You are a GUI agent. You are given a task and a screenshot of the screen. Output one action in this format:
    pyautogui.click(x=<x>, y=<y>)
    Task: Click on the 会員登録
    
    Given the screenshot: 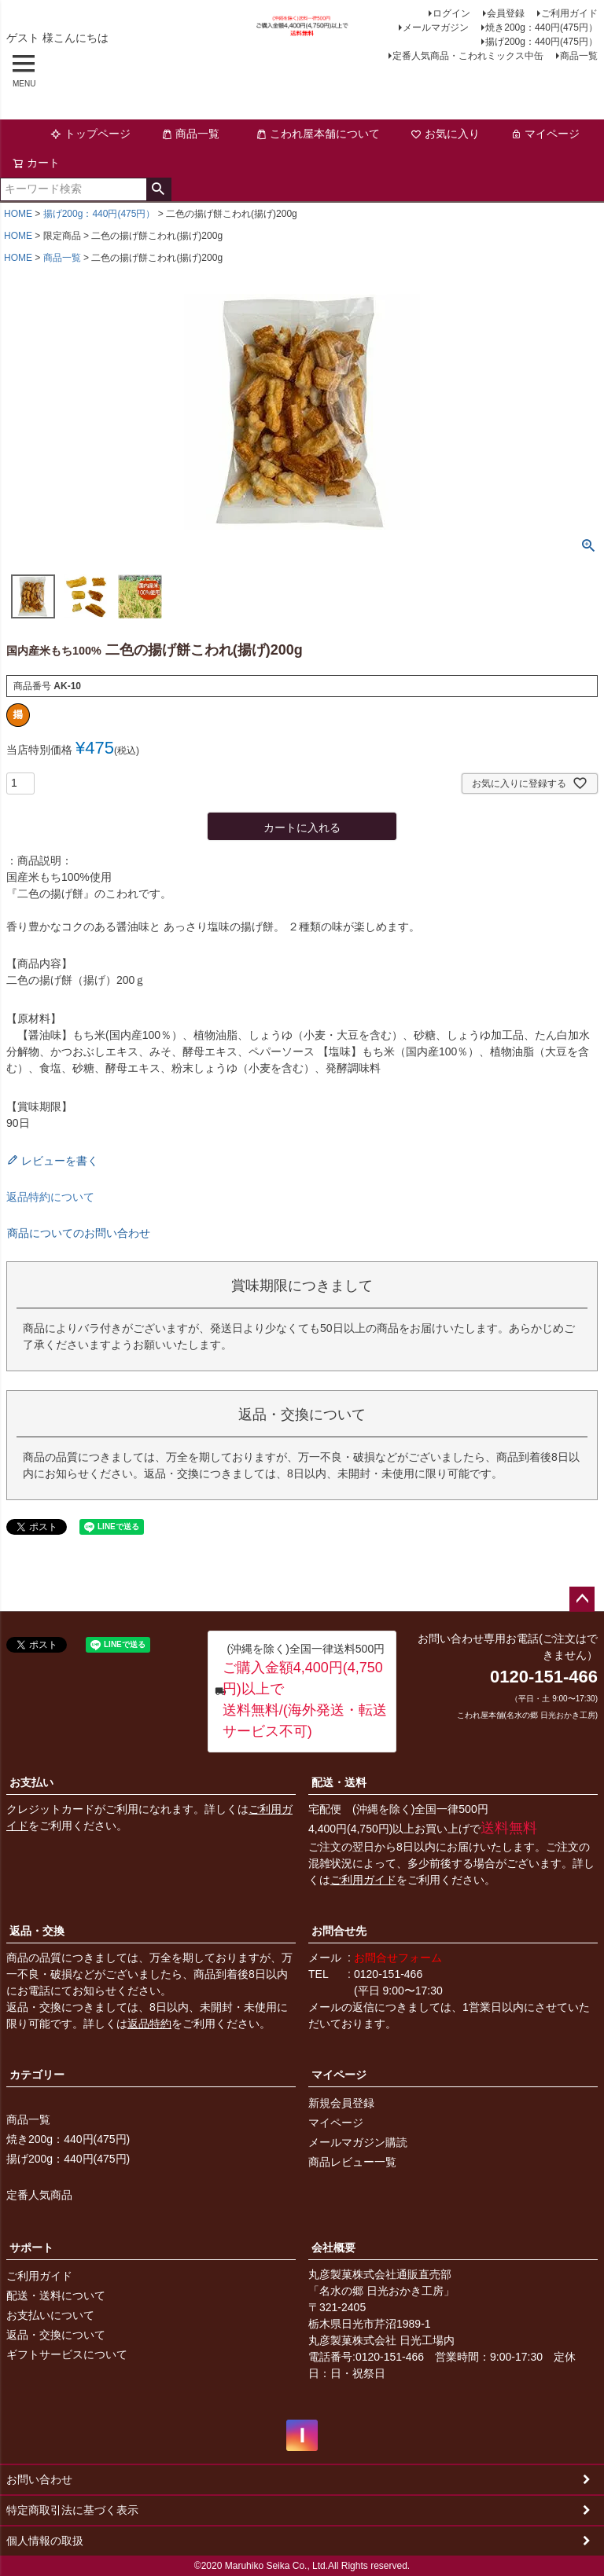 What is the action you would take?
    pyautogui.click(x=506, y=13)
    